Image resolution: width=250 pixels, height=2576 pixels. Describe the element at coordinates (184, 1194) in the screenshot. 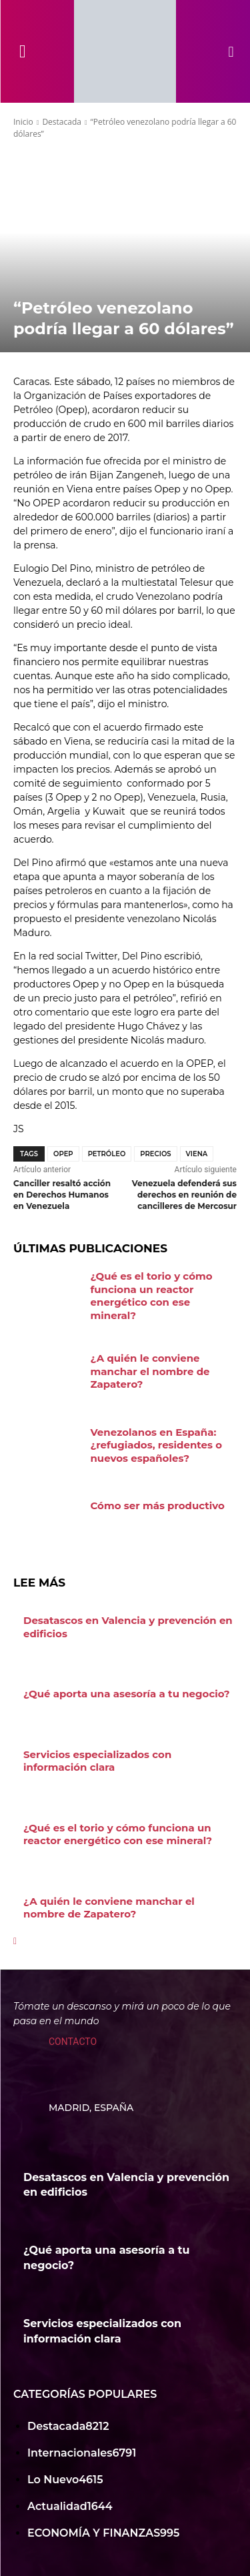

I see `Venezuela defenderá sus derechos en reunión de cancilleres de Mercosur` at that location.